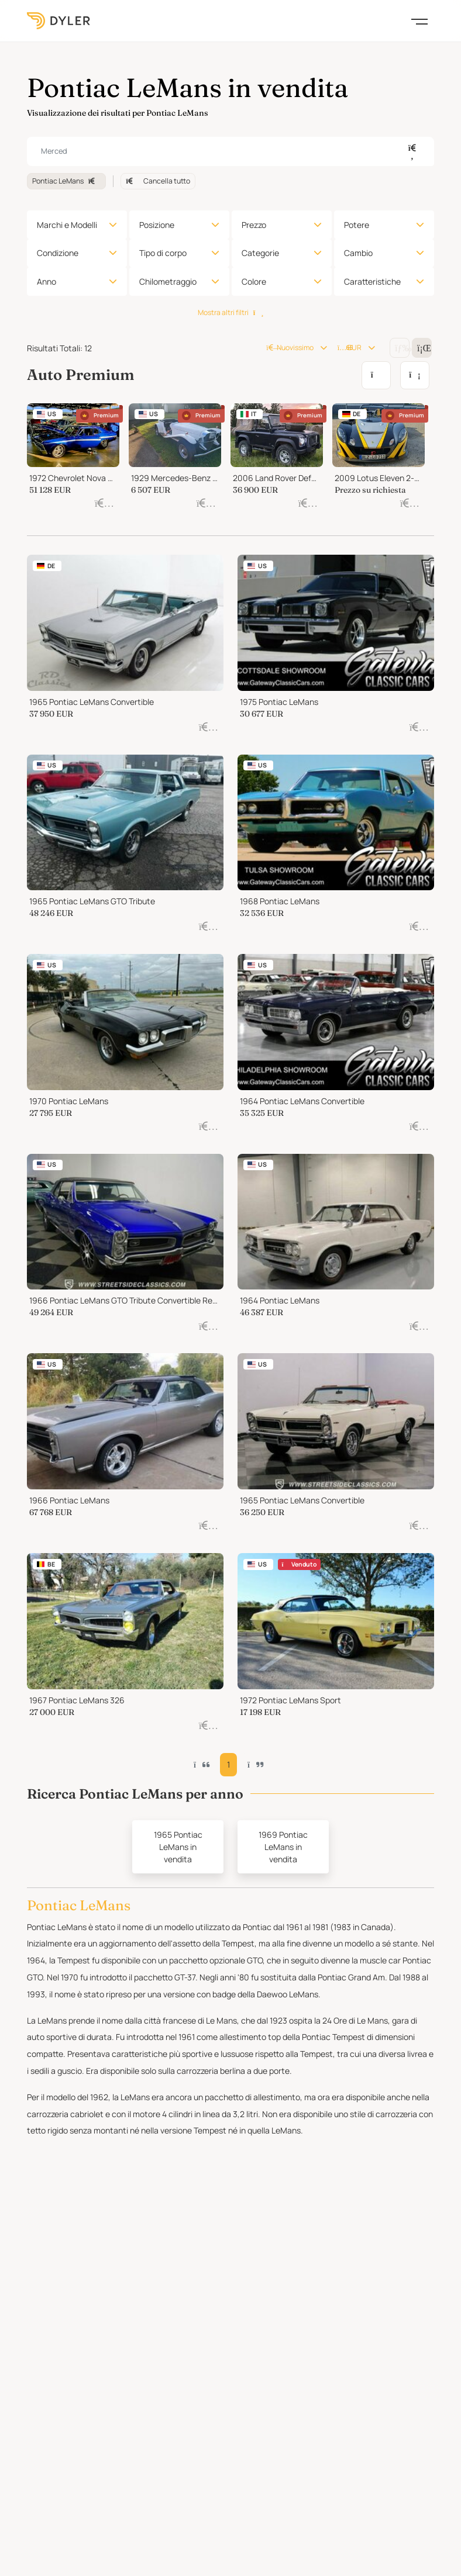  Describe the element at coordinates (163, 252) in the screenshot. I see `Tipo di corpo [button]` at that location.